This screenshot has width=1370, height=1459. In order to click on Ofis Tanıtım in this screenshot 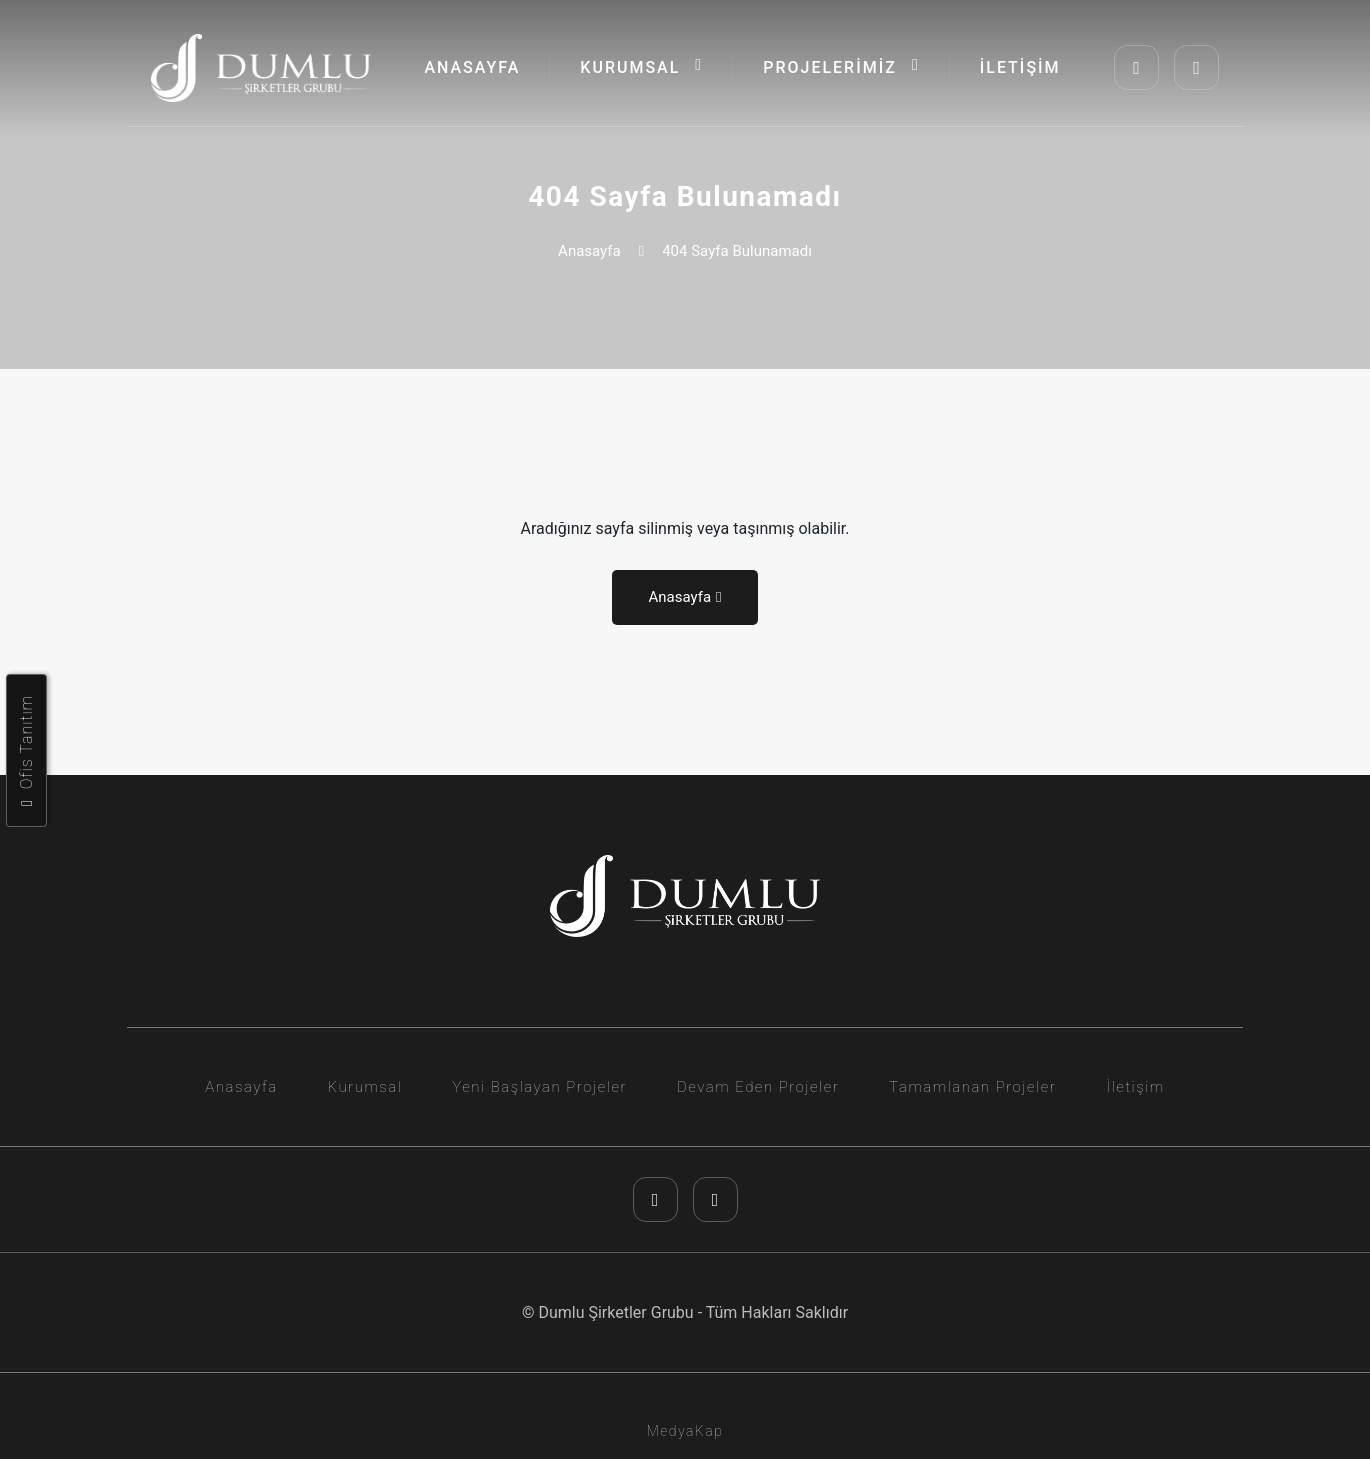, I will do `click(26, 750)`.